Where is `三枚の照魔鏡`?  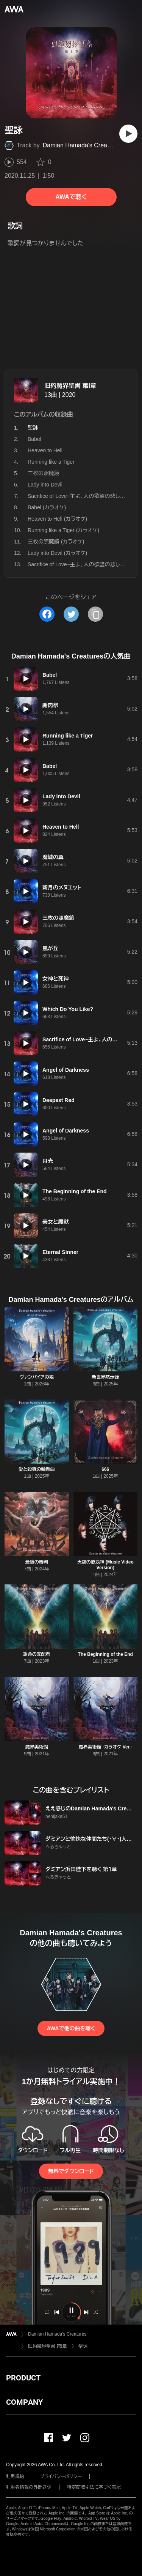 三枚の照魔鏡 is located at coordinates (43, 473).